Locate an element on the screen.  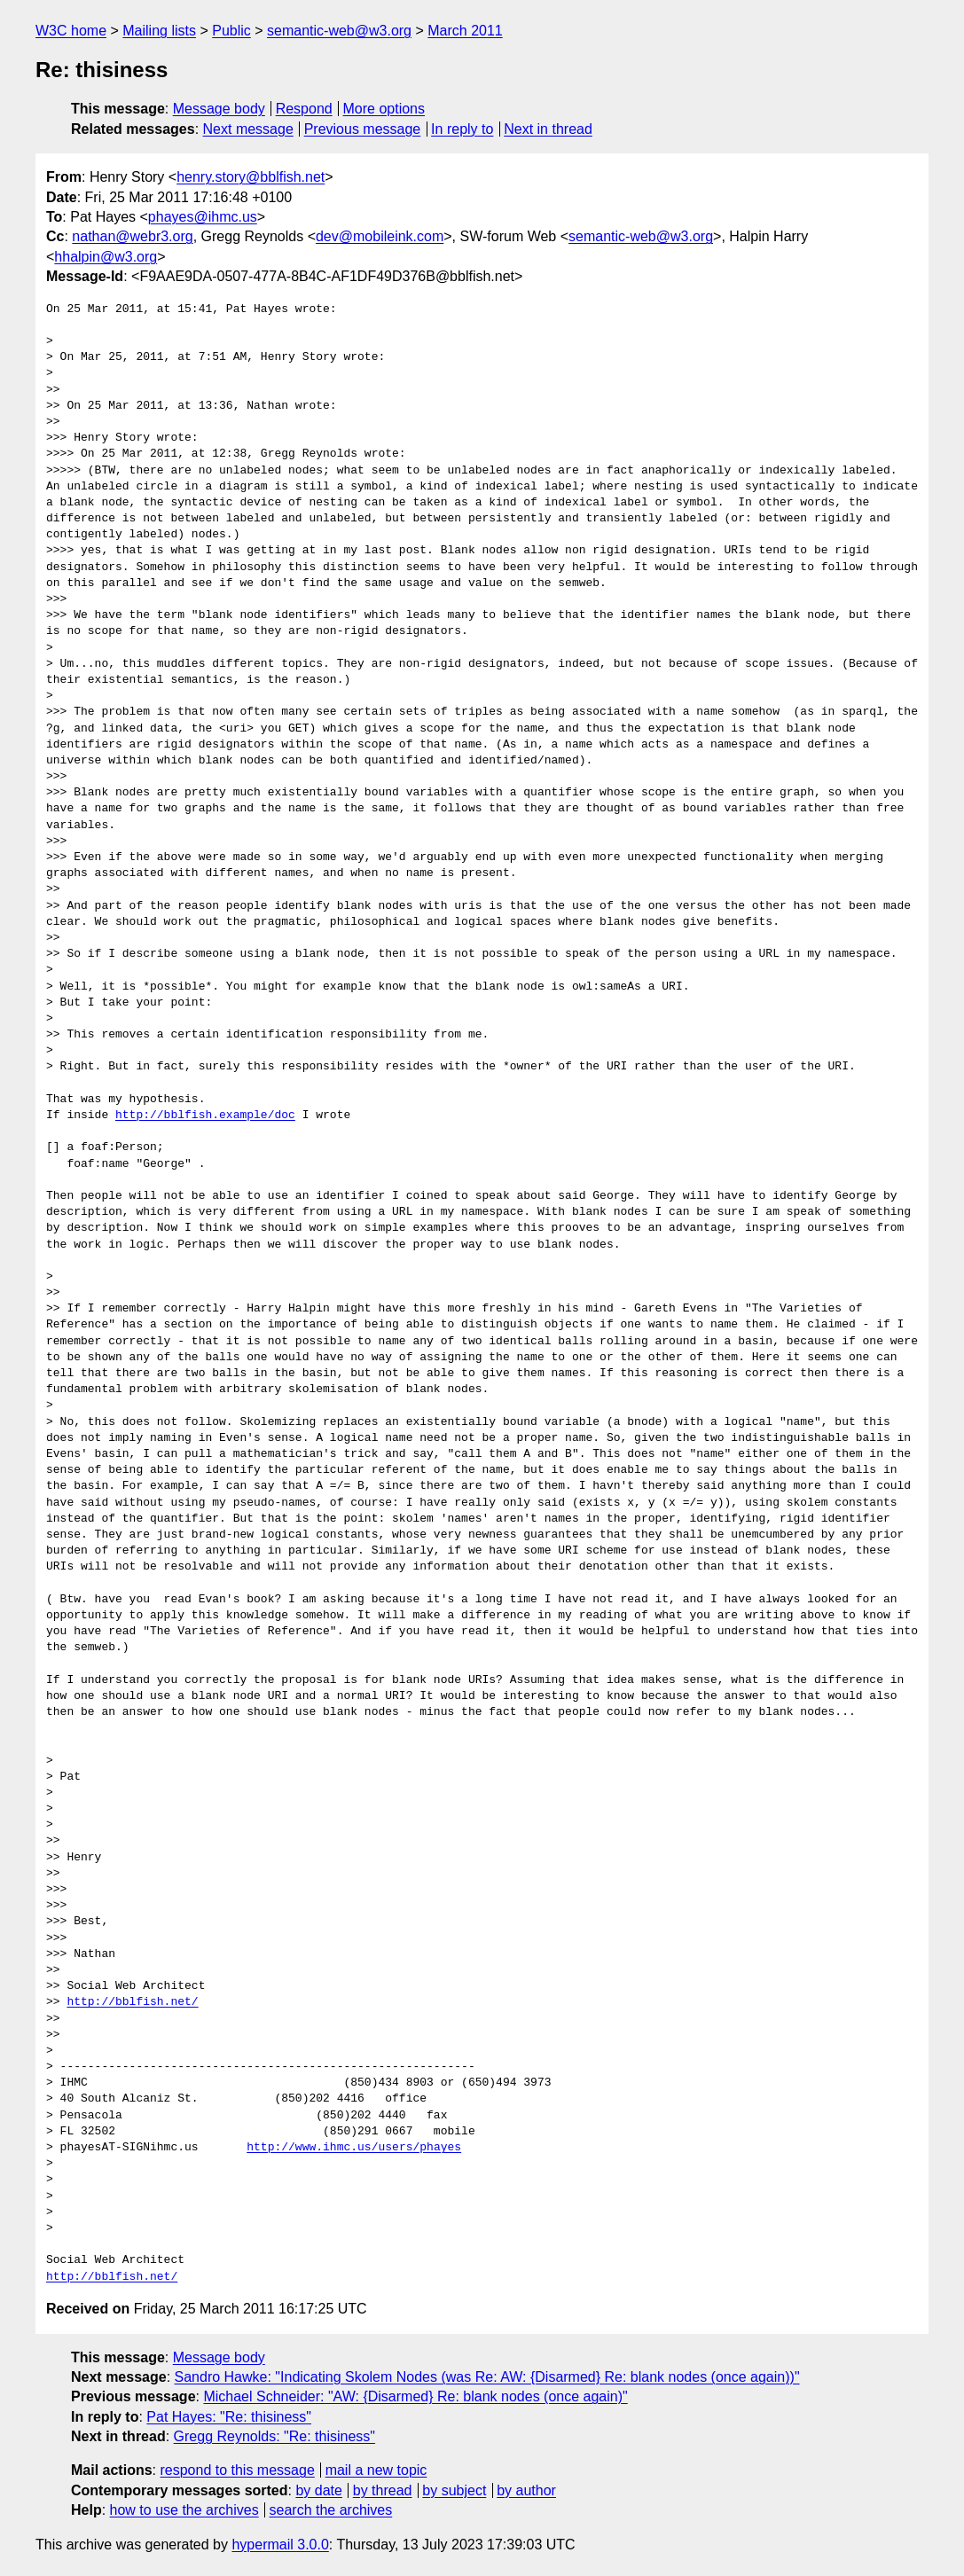
hypermail 3.0.0 is located at coordinates (279, 2544).